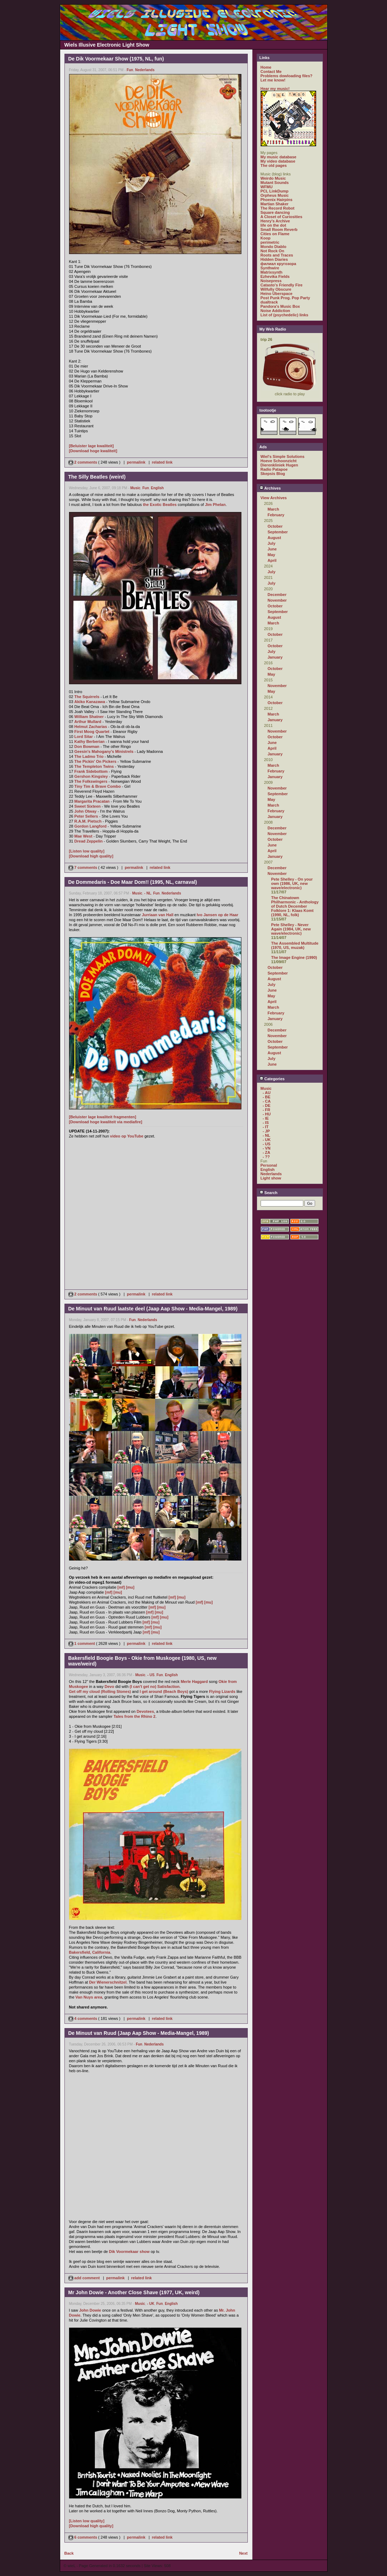  I want to click on View Archives, so click(274, 498).